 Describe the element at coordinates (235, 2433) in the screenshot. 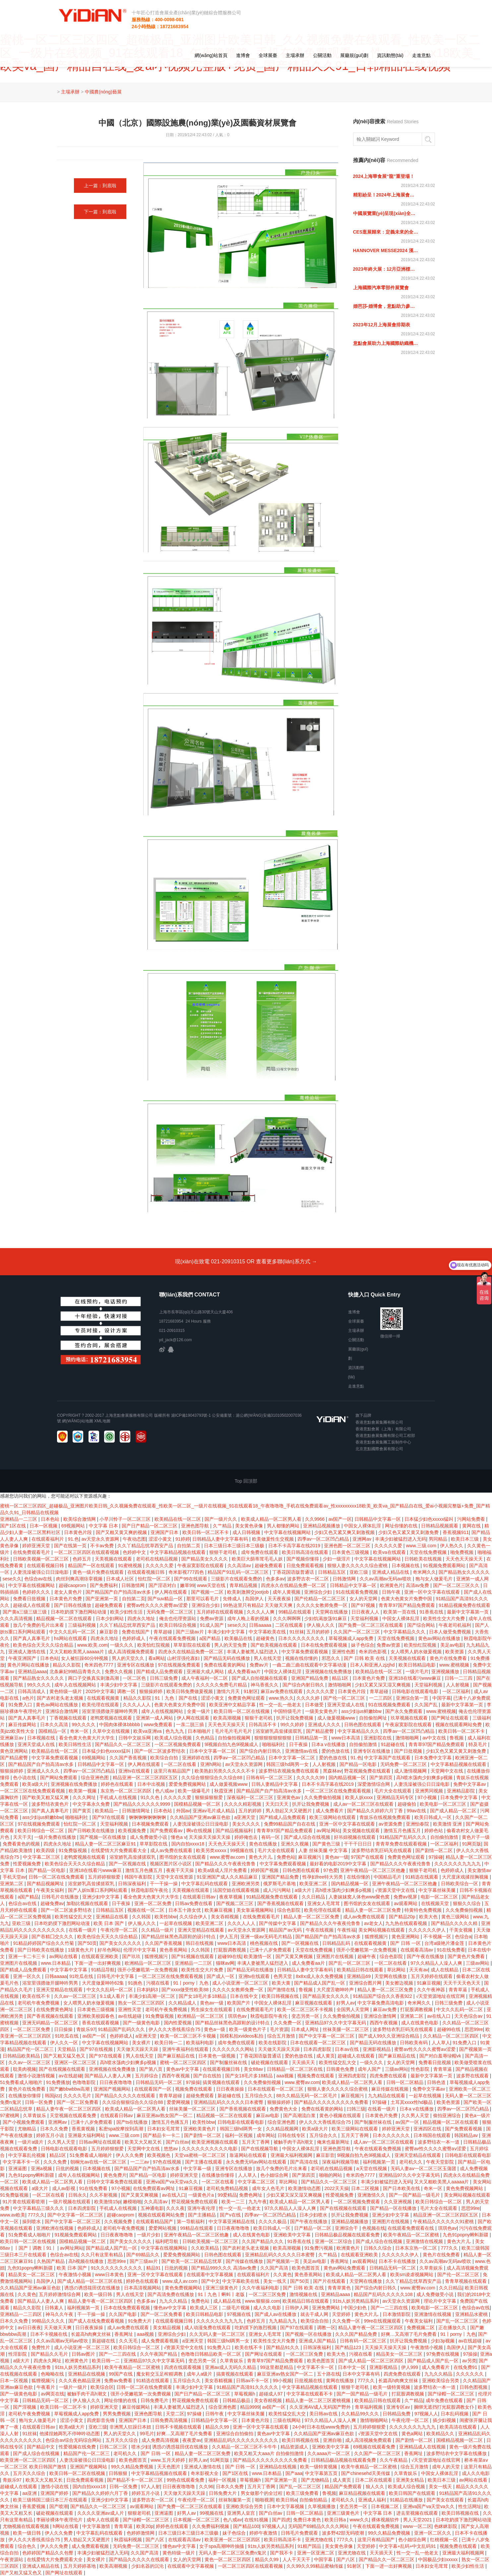

I see `亚洲综合自拍偷拍` at that location.